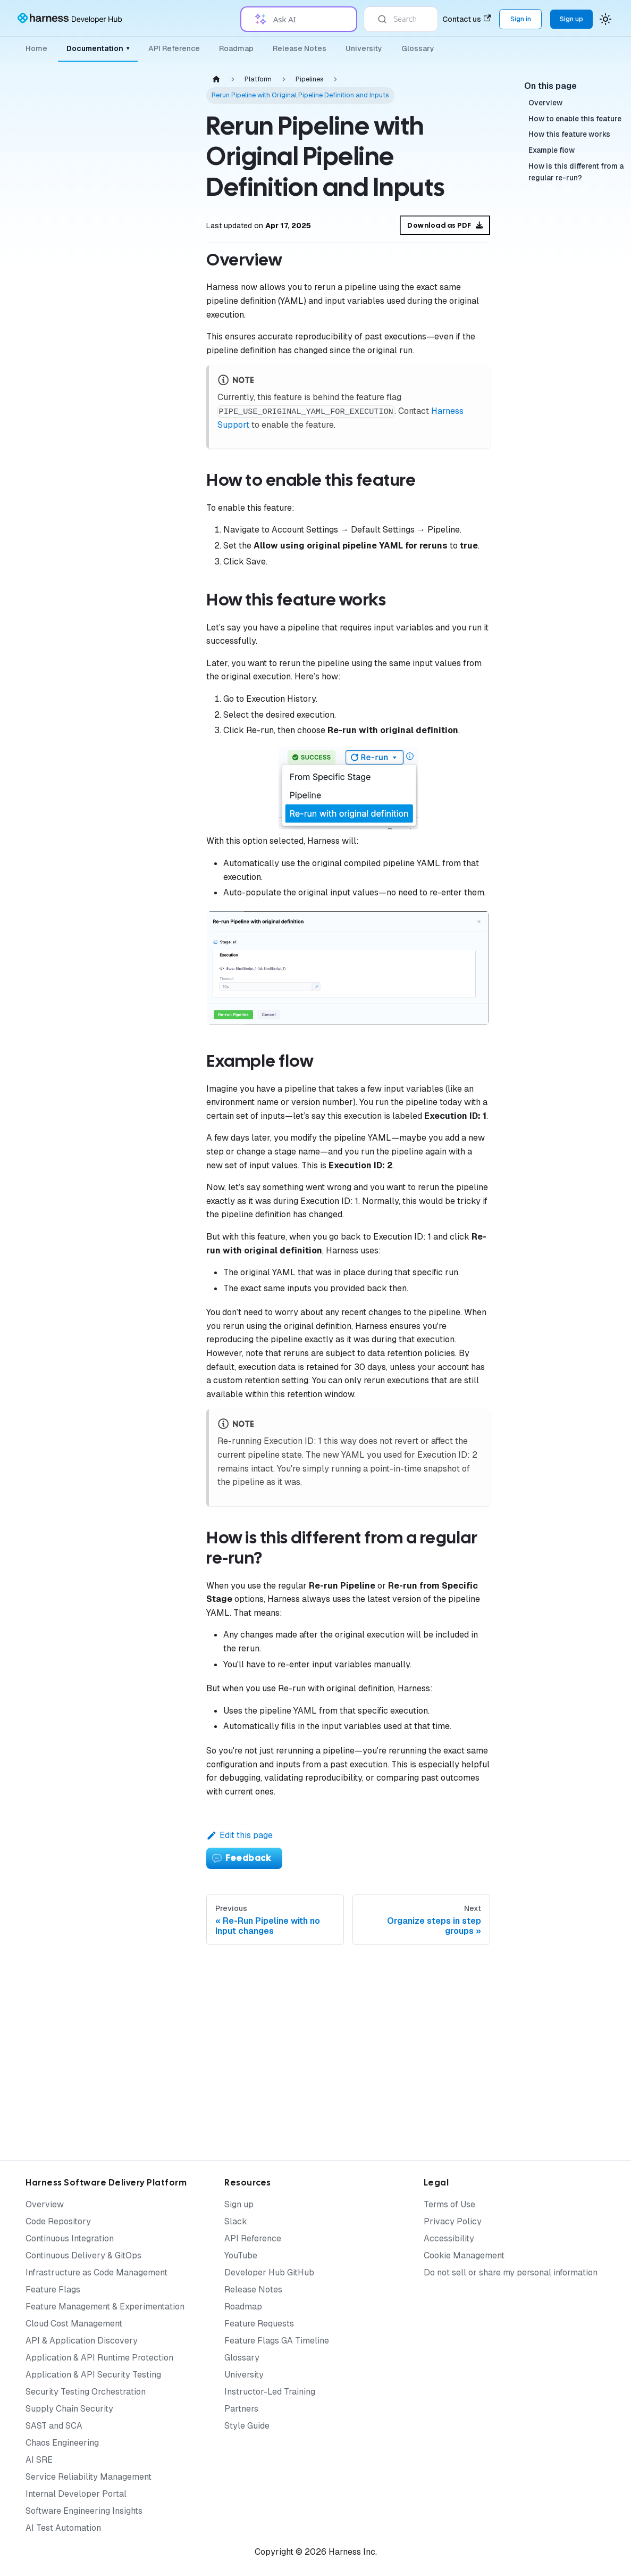  I want to click on Roadmap, so click(236, 48).